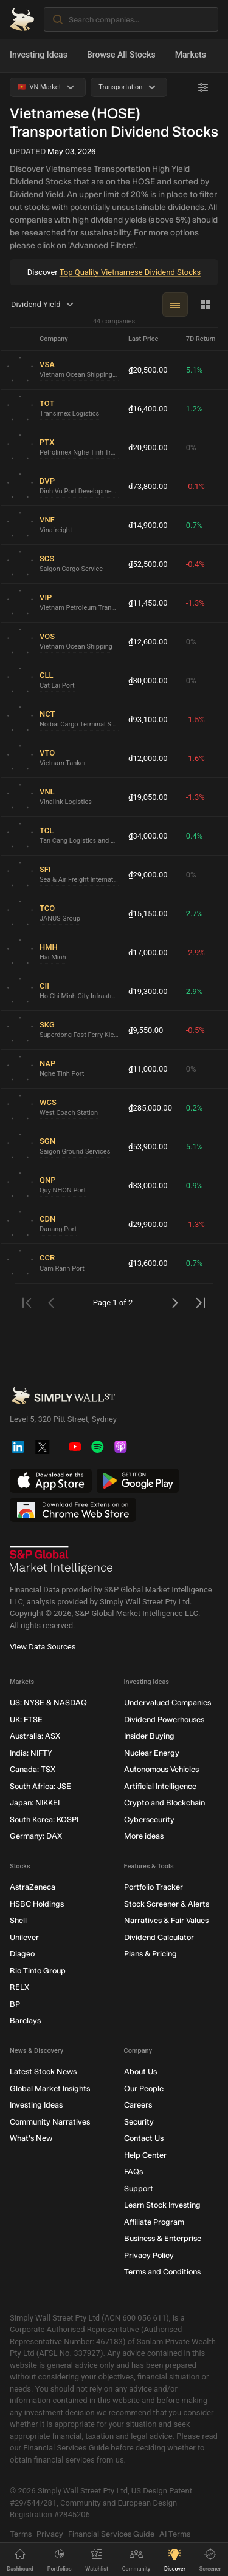  I want to click on Global Market Insights, so click(50, 2088).